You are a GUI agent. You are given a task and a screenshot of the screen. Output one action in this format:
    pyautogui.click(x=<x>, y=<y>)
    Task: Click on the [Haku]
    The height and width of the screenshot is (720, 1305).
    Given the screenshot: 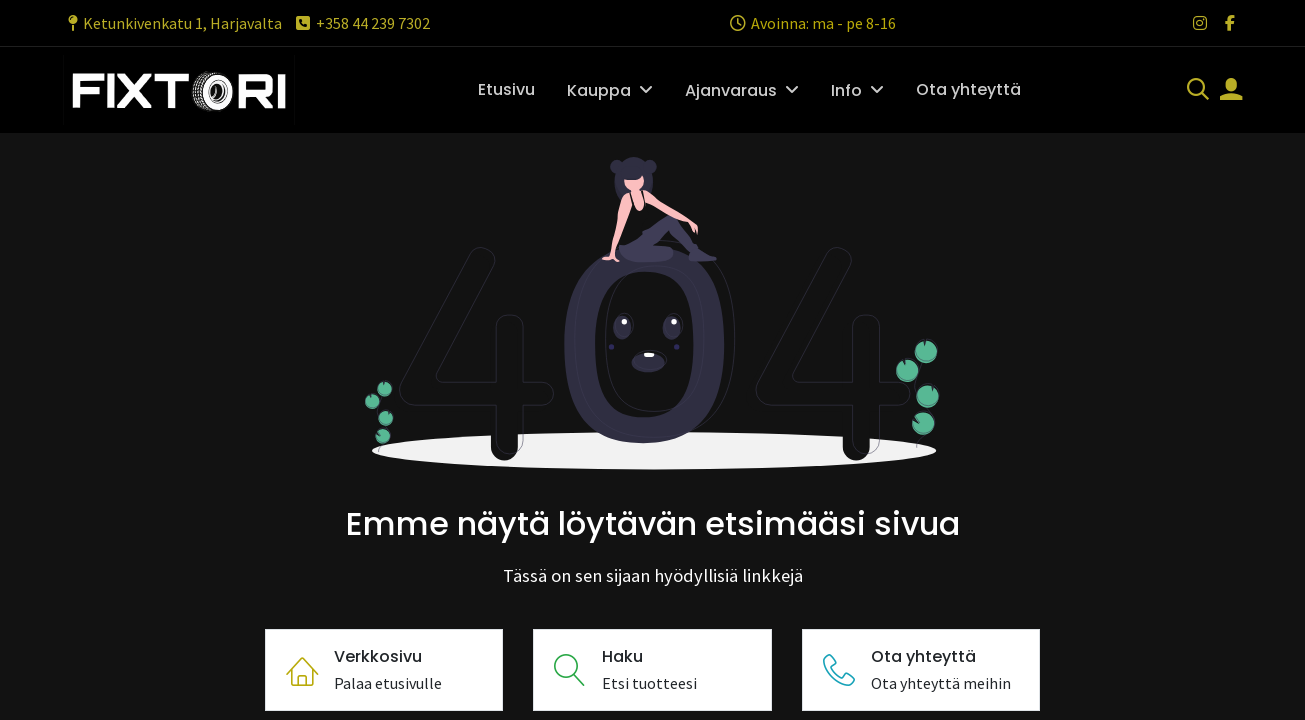 What is the action you would take?
    pyautogui.click(x=1198, y=91)
    